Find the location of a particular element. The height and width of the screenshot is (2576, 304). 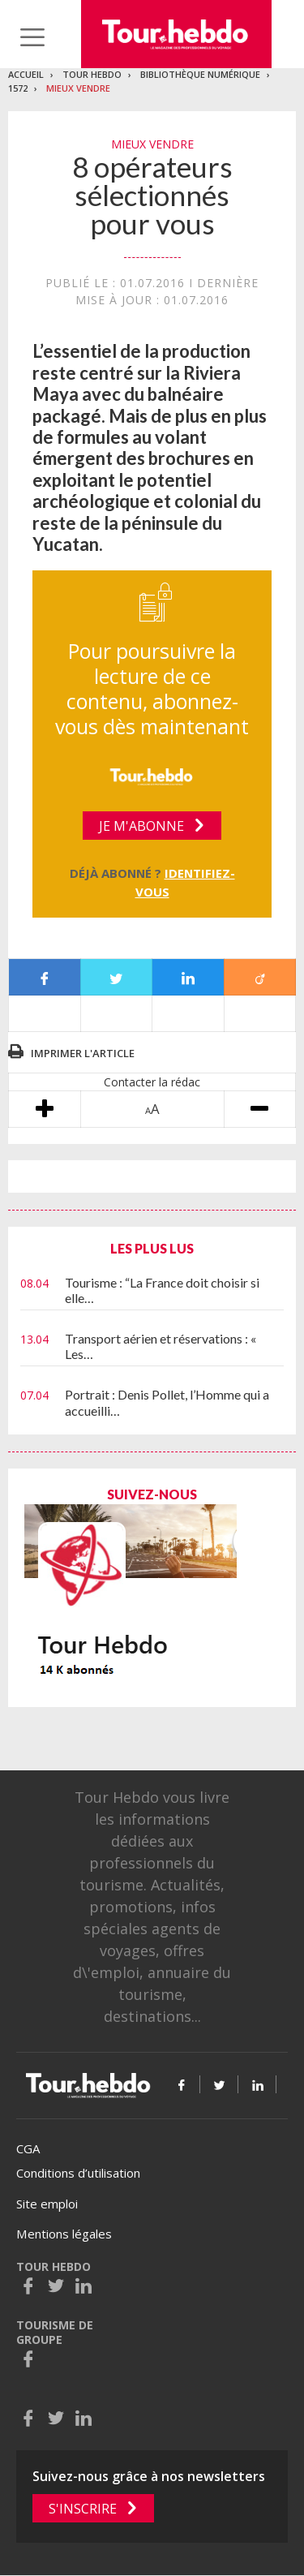

Je m'abonne is located at coordinates (141, 826).